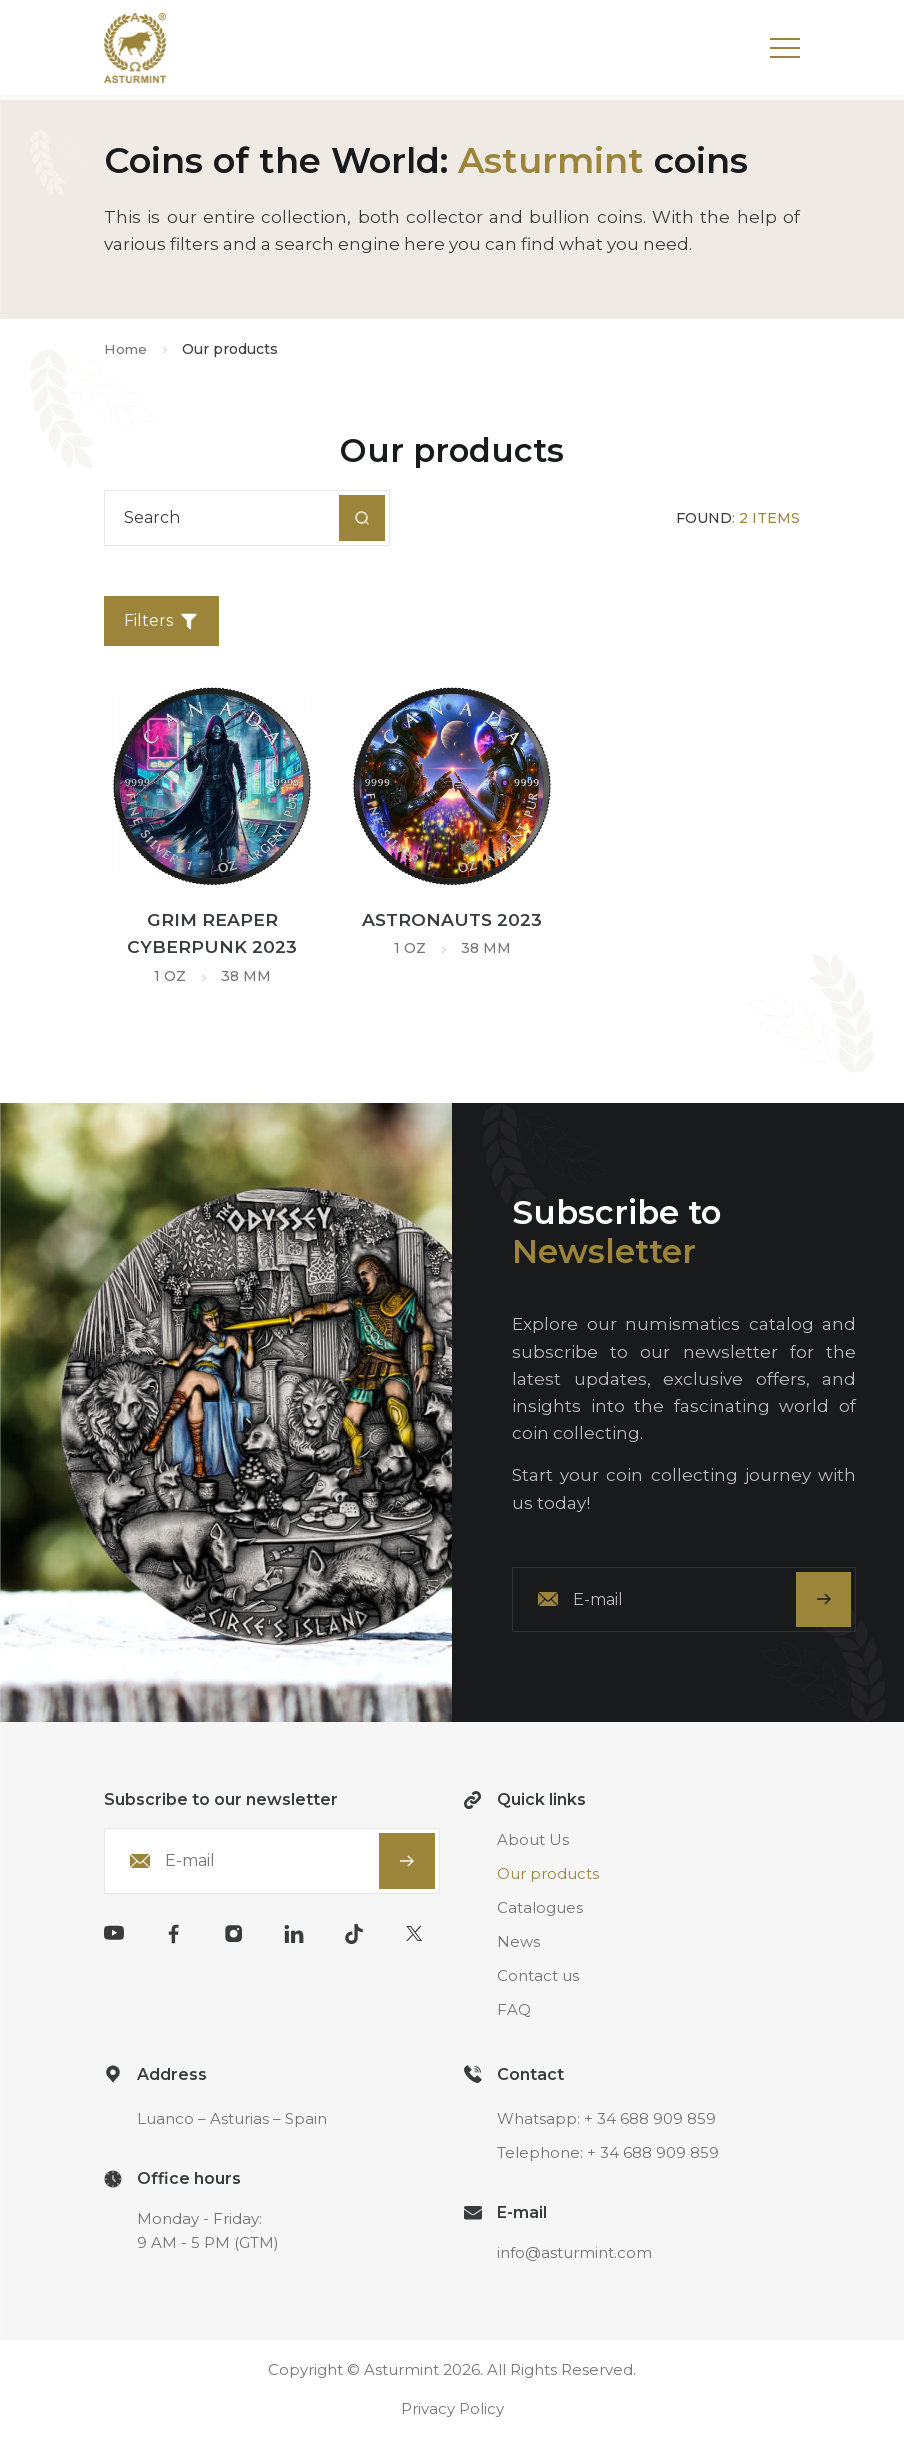 This screenshot has height=2440, width=904. Describe the element at coordinates (548, 1875) in the screenshot. I see `Our products` at that location.